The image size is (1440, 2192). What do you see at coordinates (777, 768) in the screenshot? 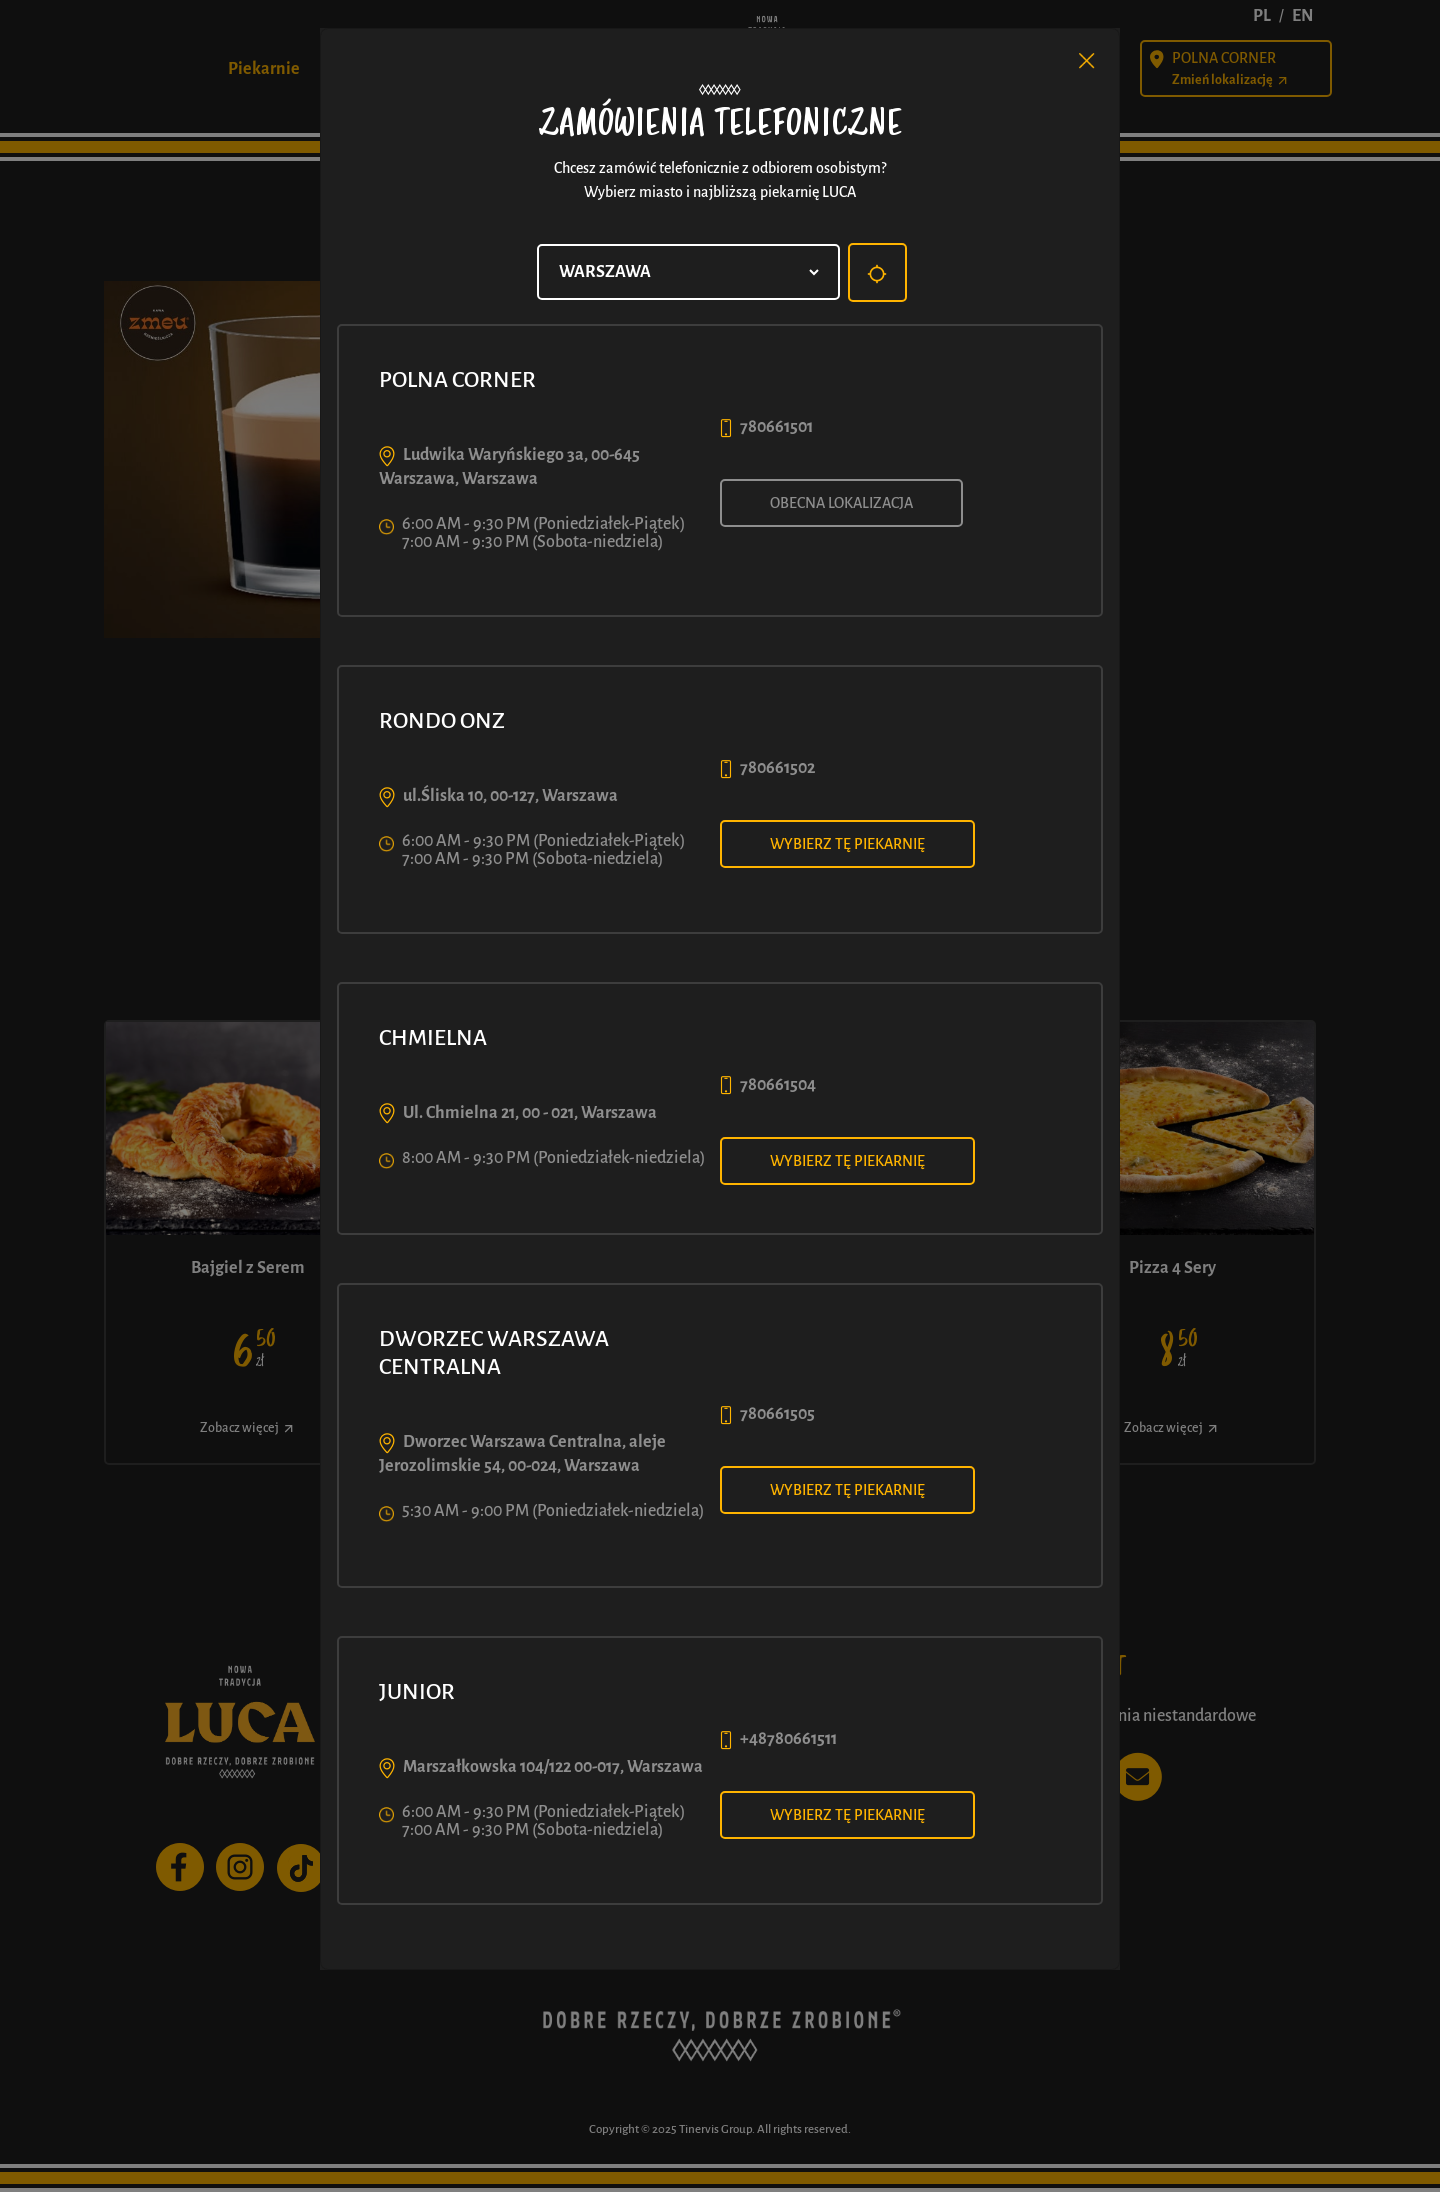
I see `780661502` at bounding box center [777, 768].